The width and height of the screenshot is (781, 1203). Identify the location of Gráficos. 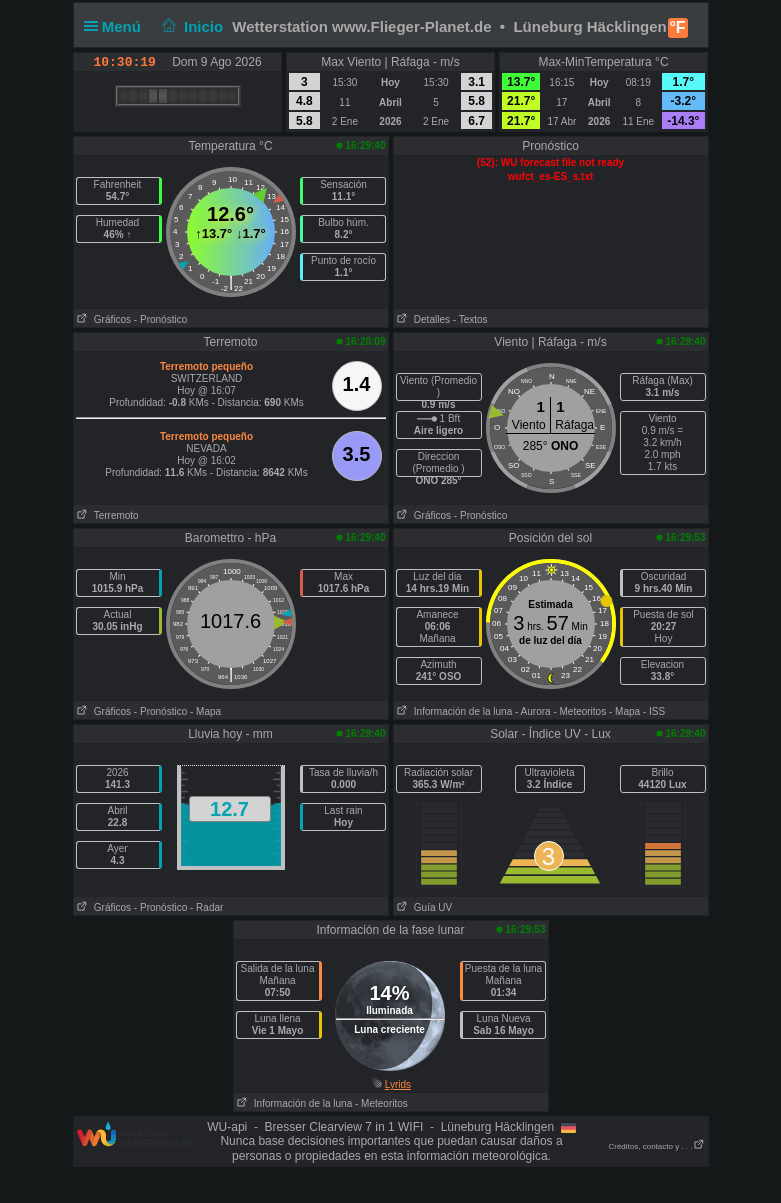
(103, 319).